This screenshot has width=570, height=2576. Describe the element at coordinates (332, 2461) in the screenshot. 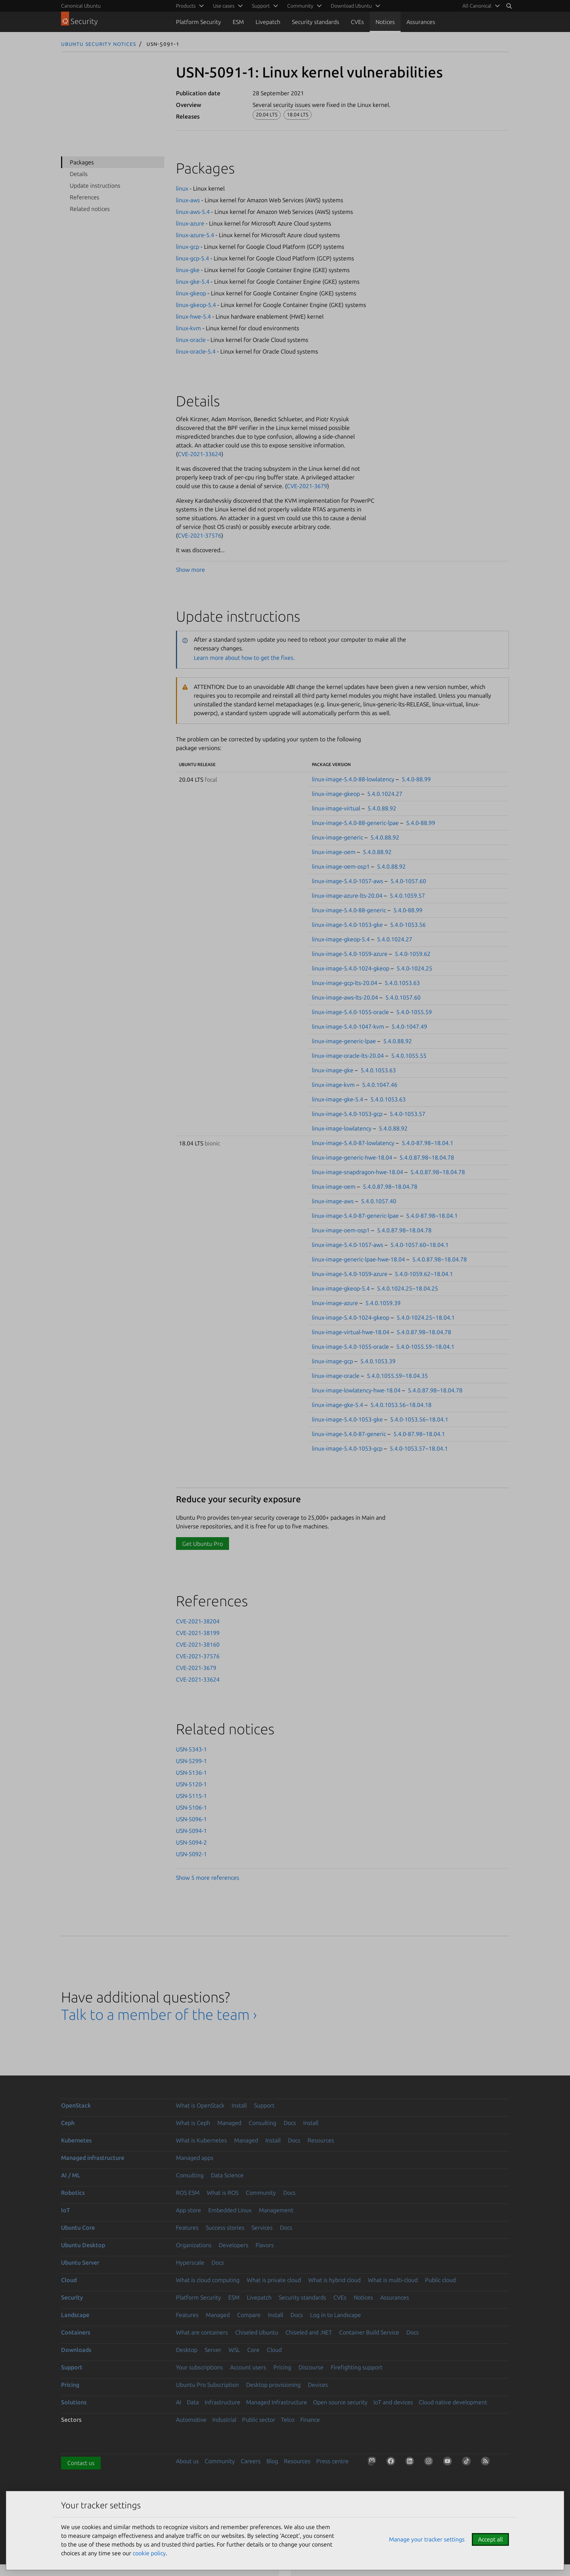

I see `Press centre` at that location.